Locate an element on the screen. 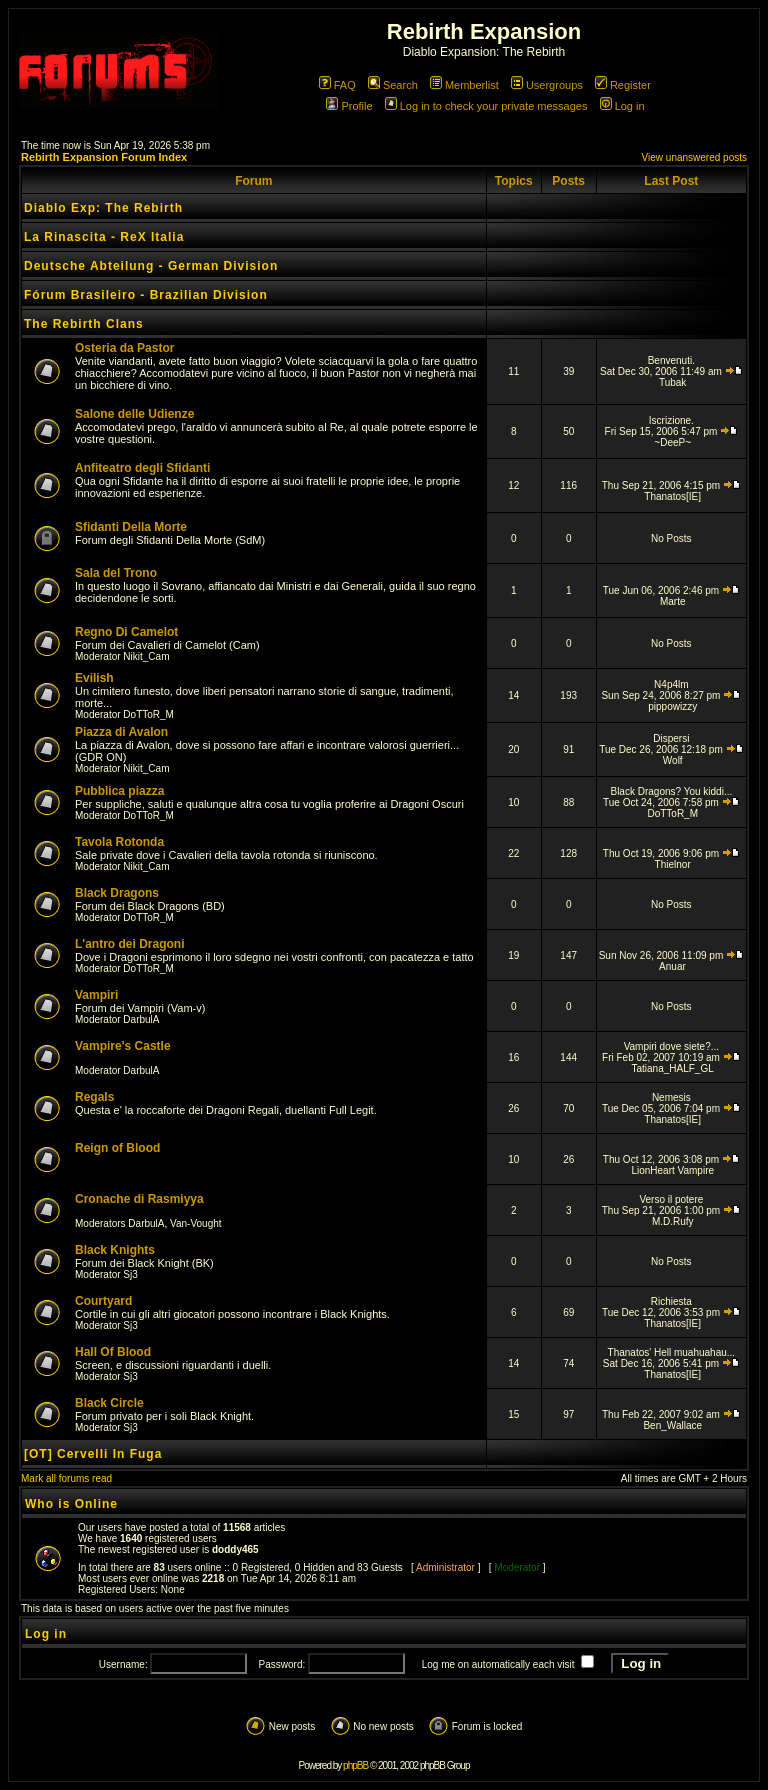 The height and width of the screenshot is (1790, 768). Who is Online is located at coordinates (71, 1504).